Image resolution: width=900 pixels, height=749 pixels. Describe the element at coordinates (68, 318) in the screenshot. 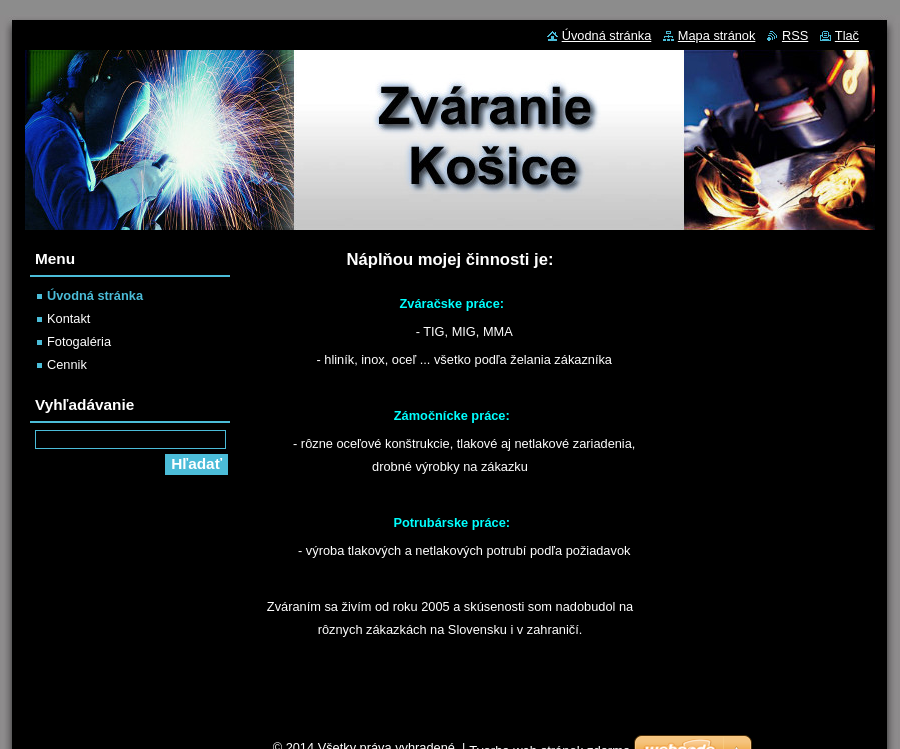

I see `Kontakt` at that location.